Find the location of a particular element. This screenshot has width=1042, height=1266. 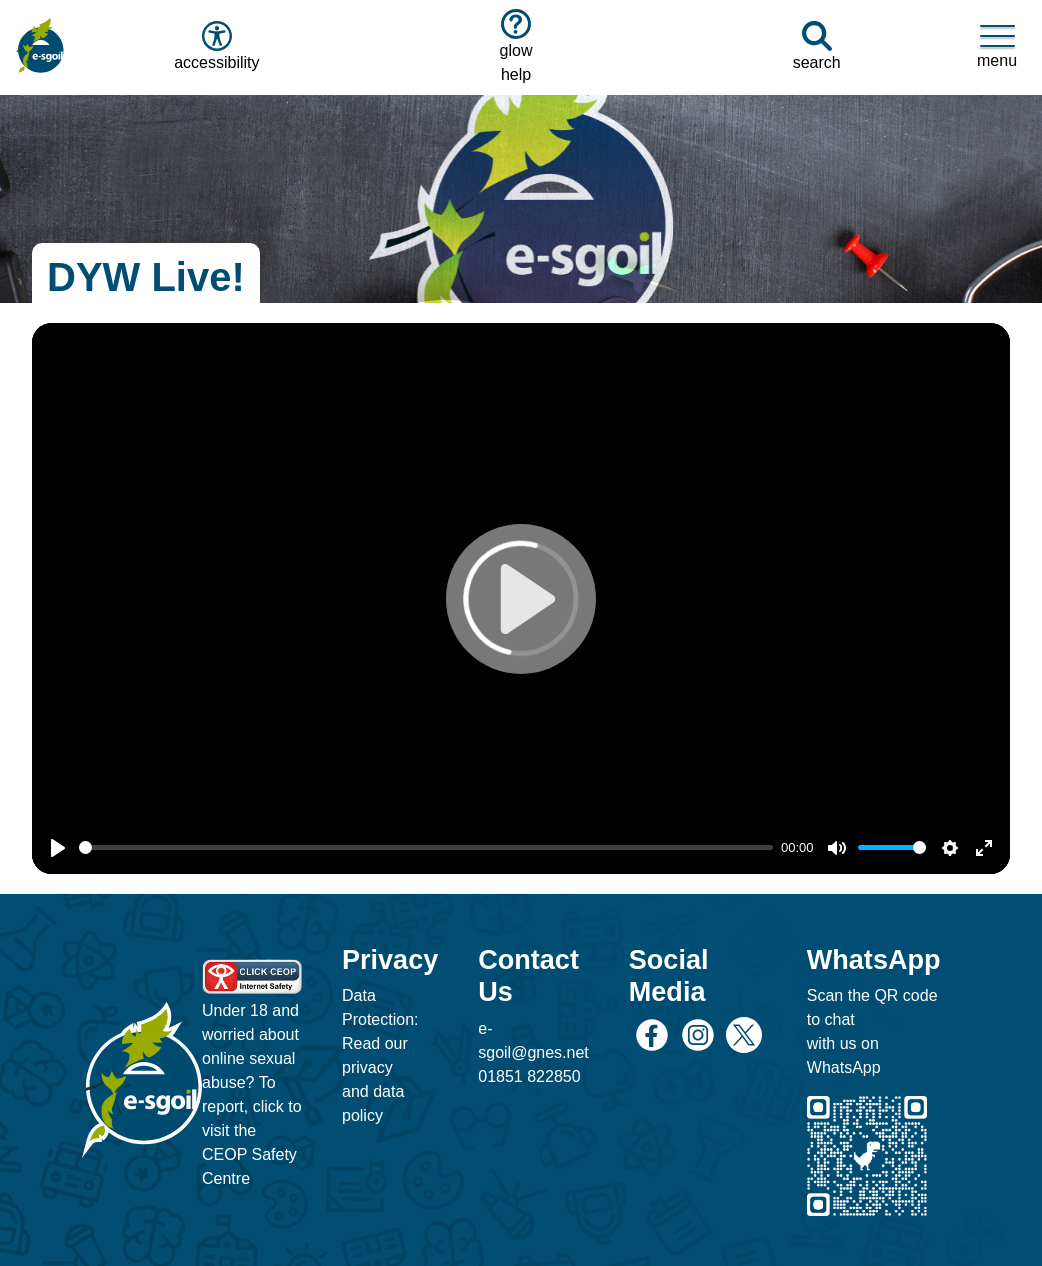

accessibility is located at coordinates (215, 46).